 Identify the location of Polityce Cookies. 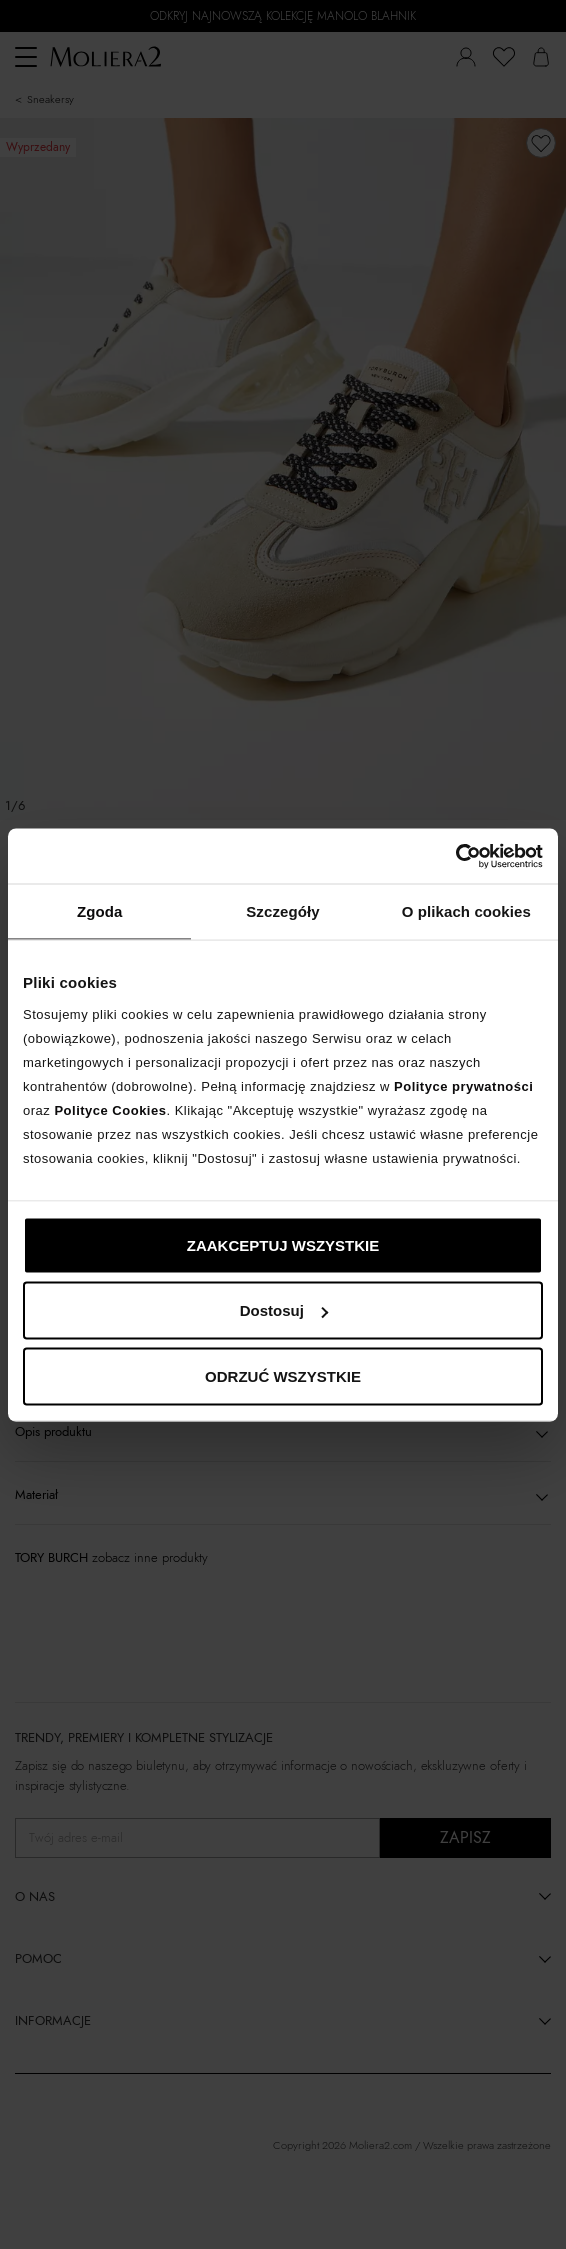
(110, 1109).